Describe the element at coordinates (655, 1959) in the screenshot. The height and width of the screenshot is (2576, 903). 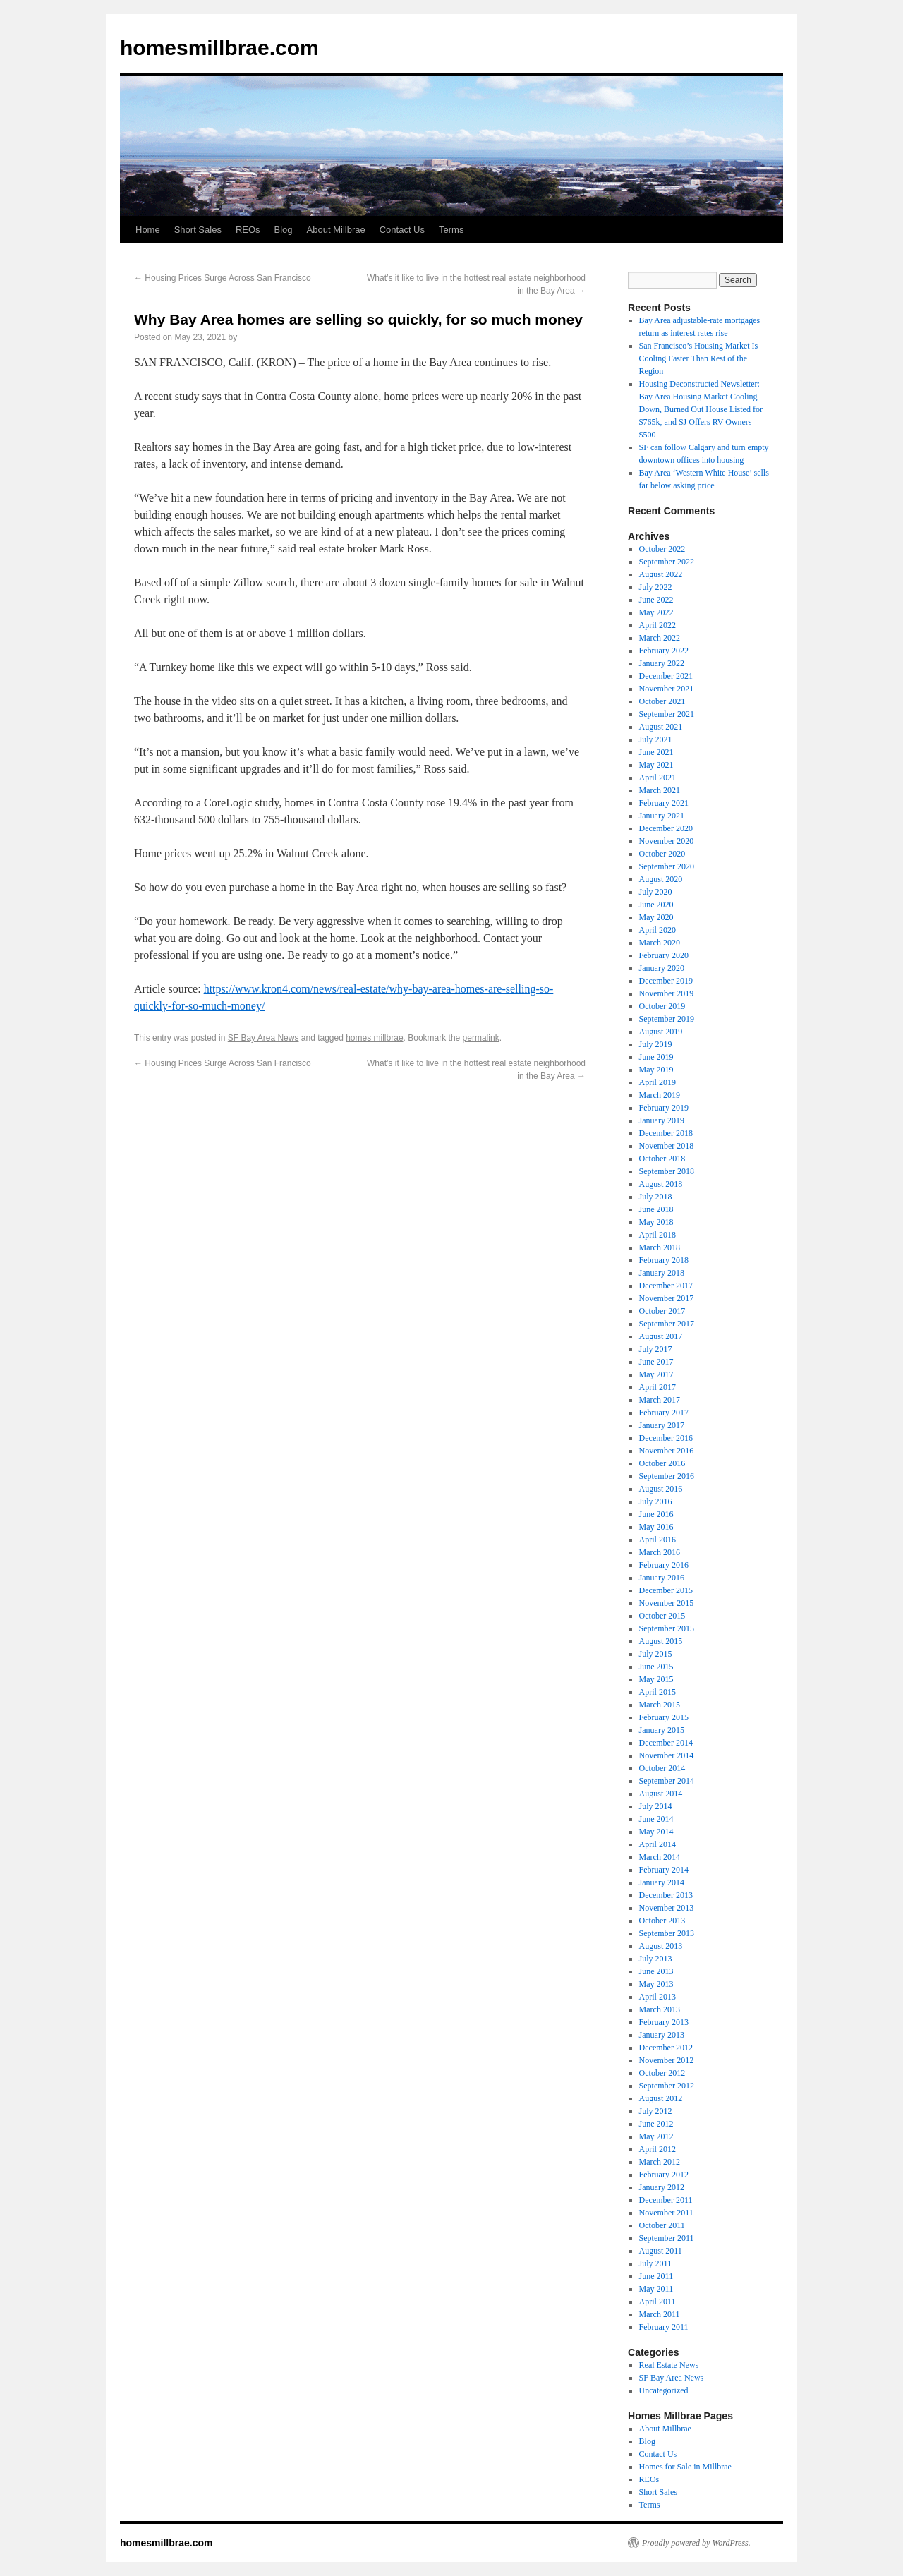
I see `July 2013` at that location.